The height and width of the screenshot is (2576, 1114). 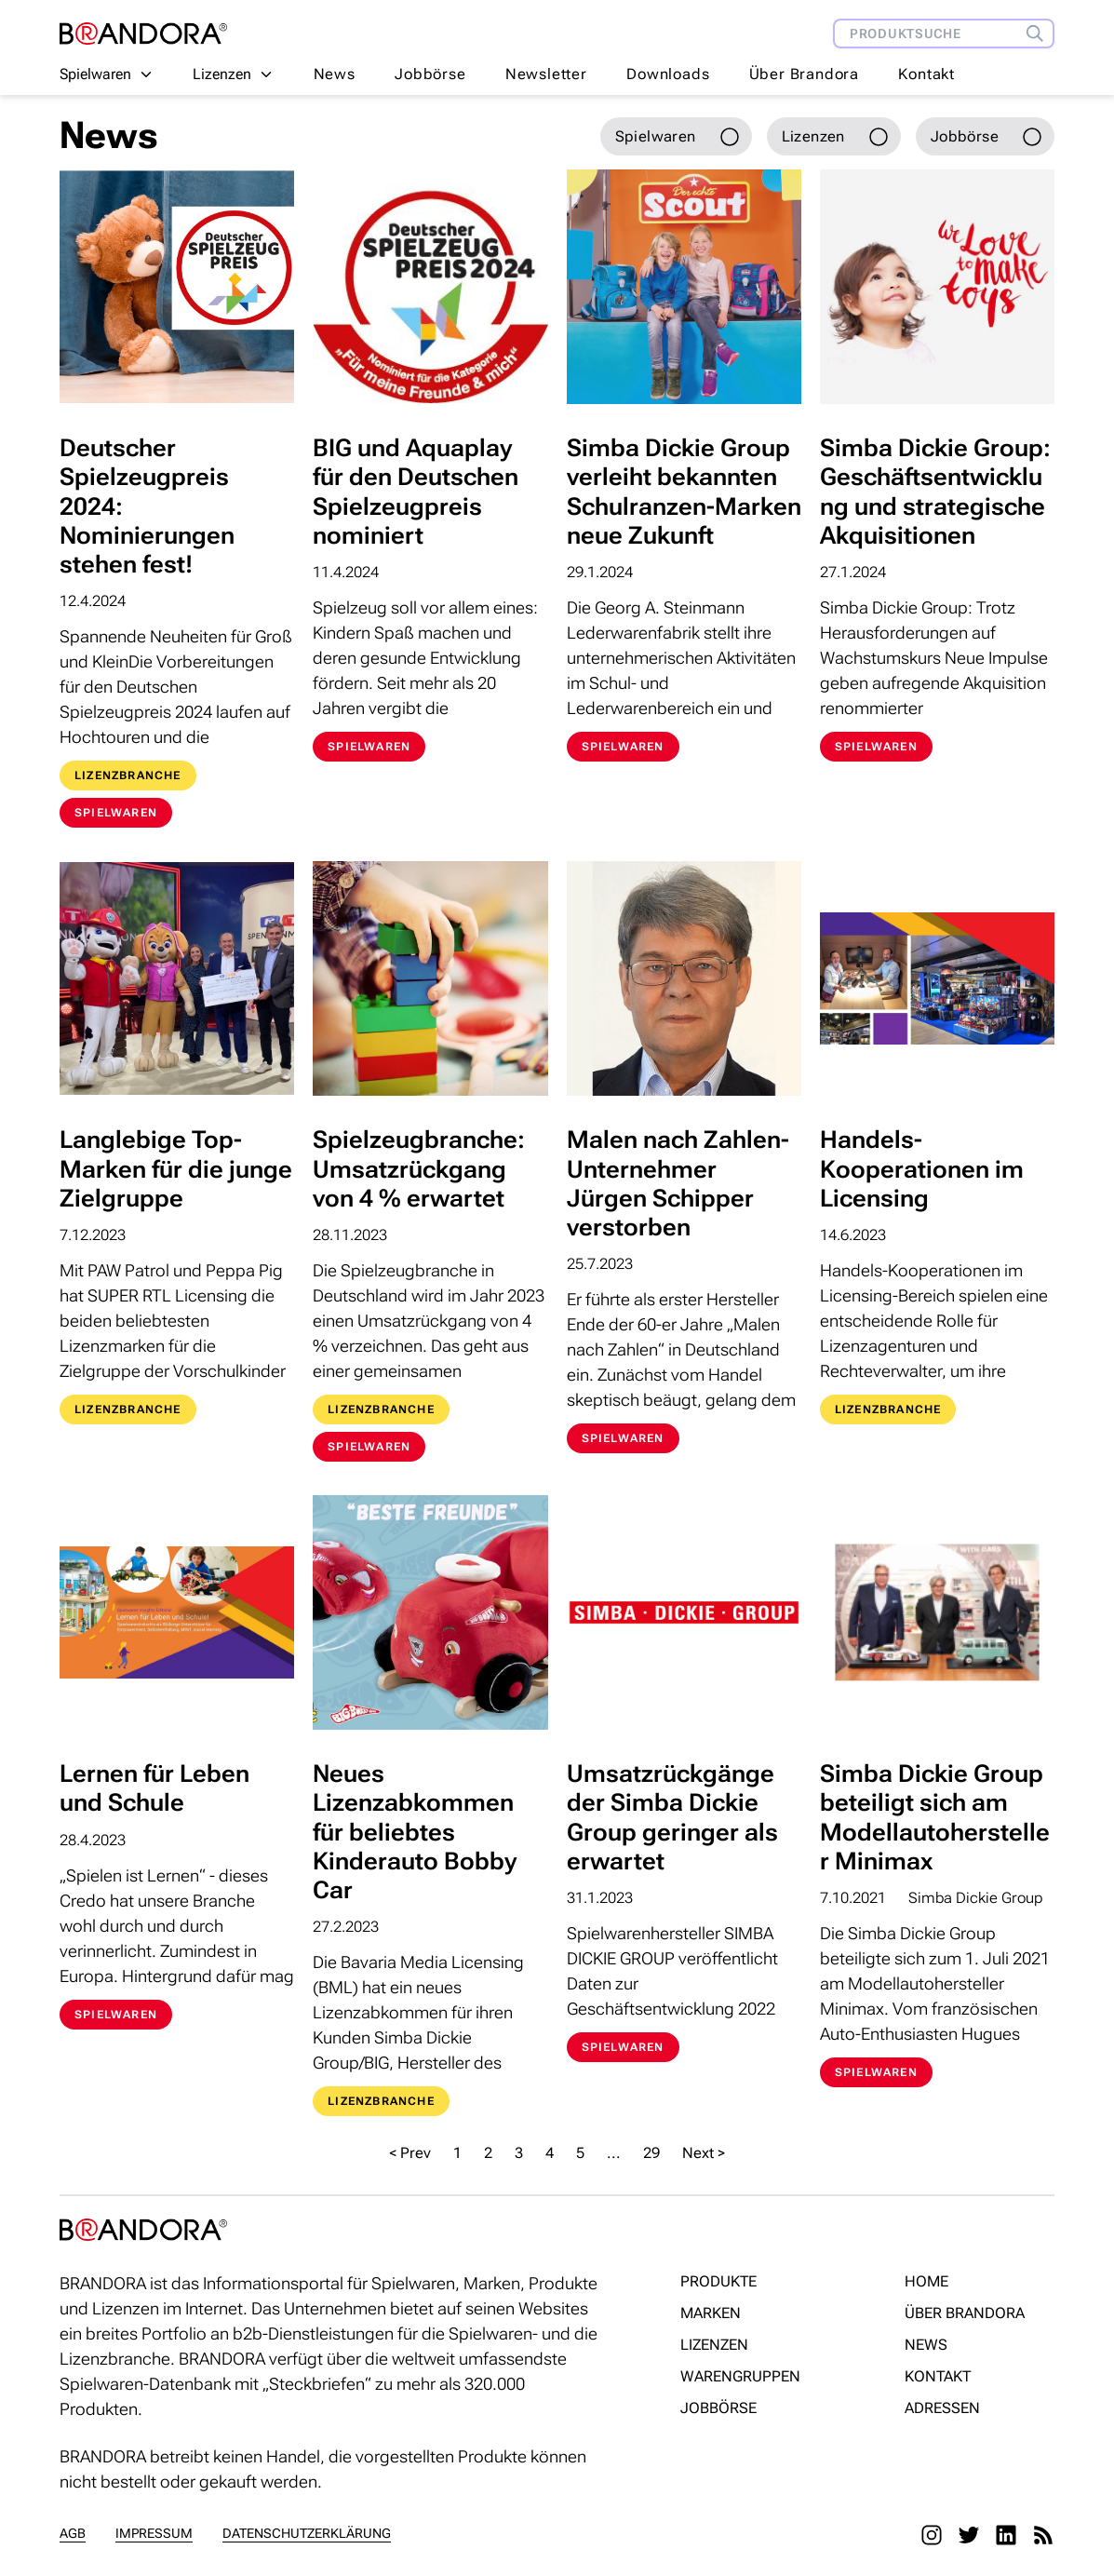 What do you see at coordinates (942, 2408) in the screenshot?
I see `Adressen` at bounding box center [942, 2408].